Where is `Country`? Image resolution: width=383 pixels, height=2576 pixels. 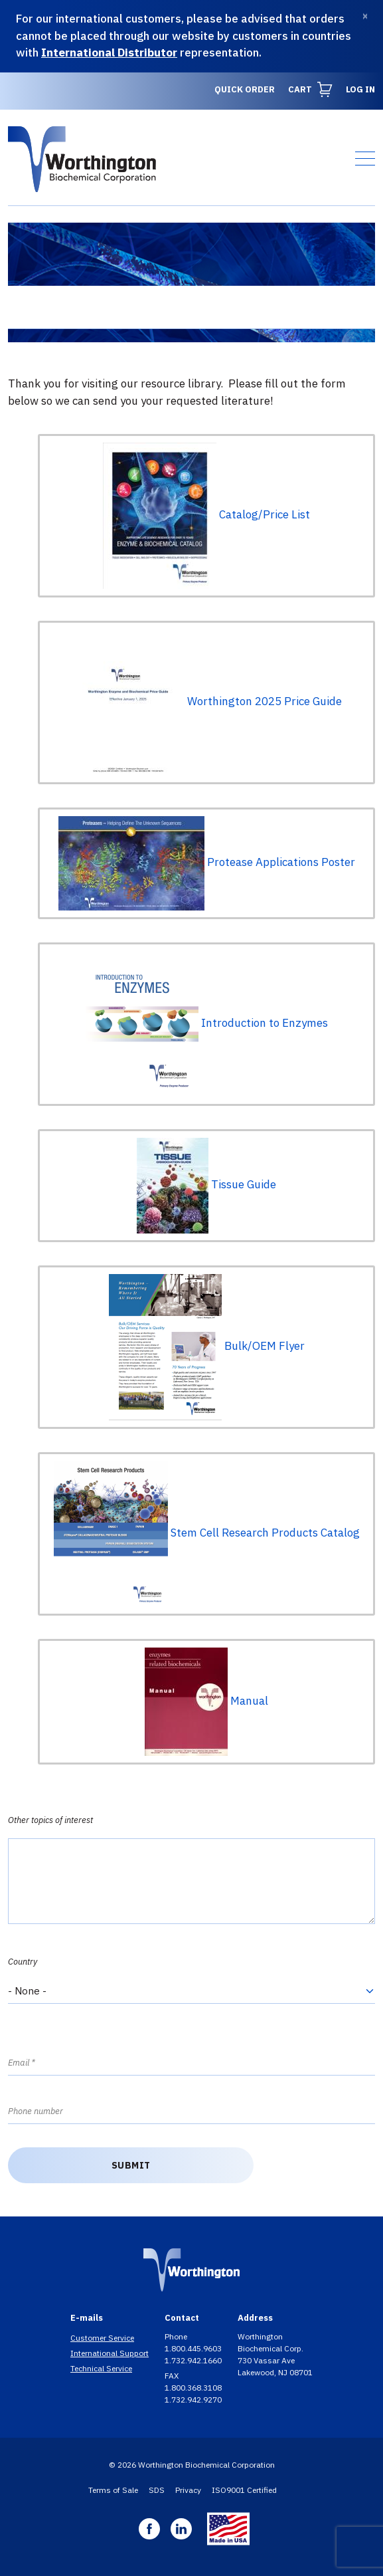 Country is located at coordinates (22, 1961).